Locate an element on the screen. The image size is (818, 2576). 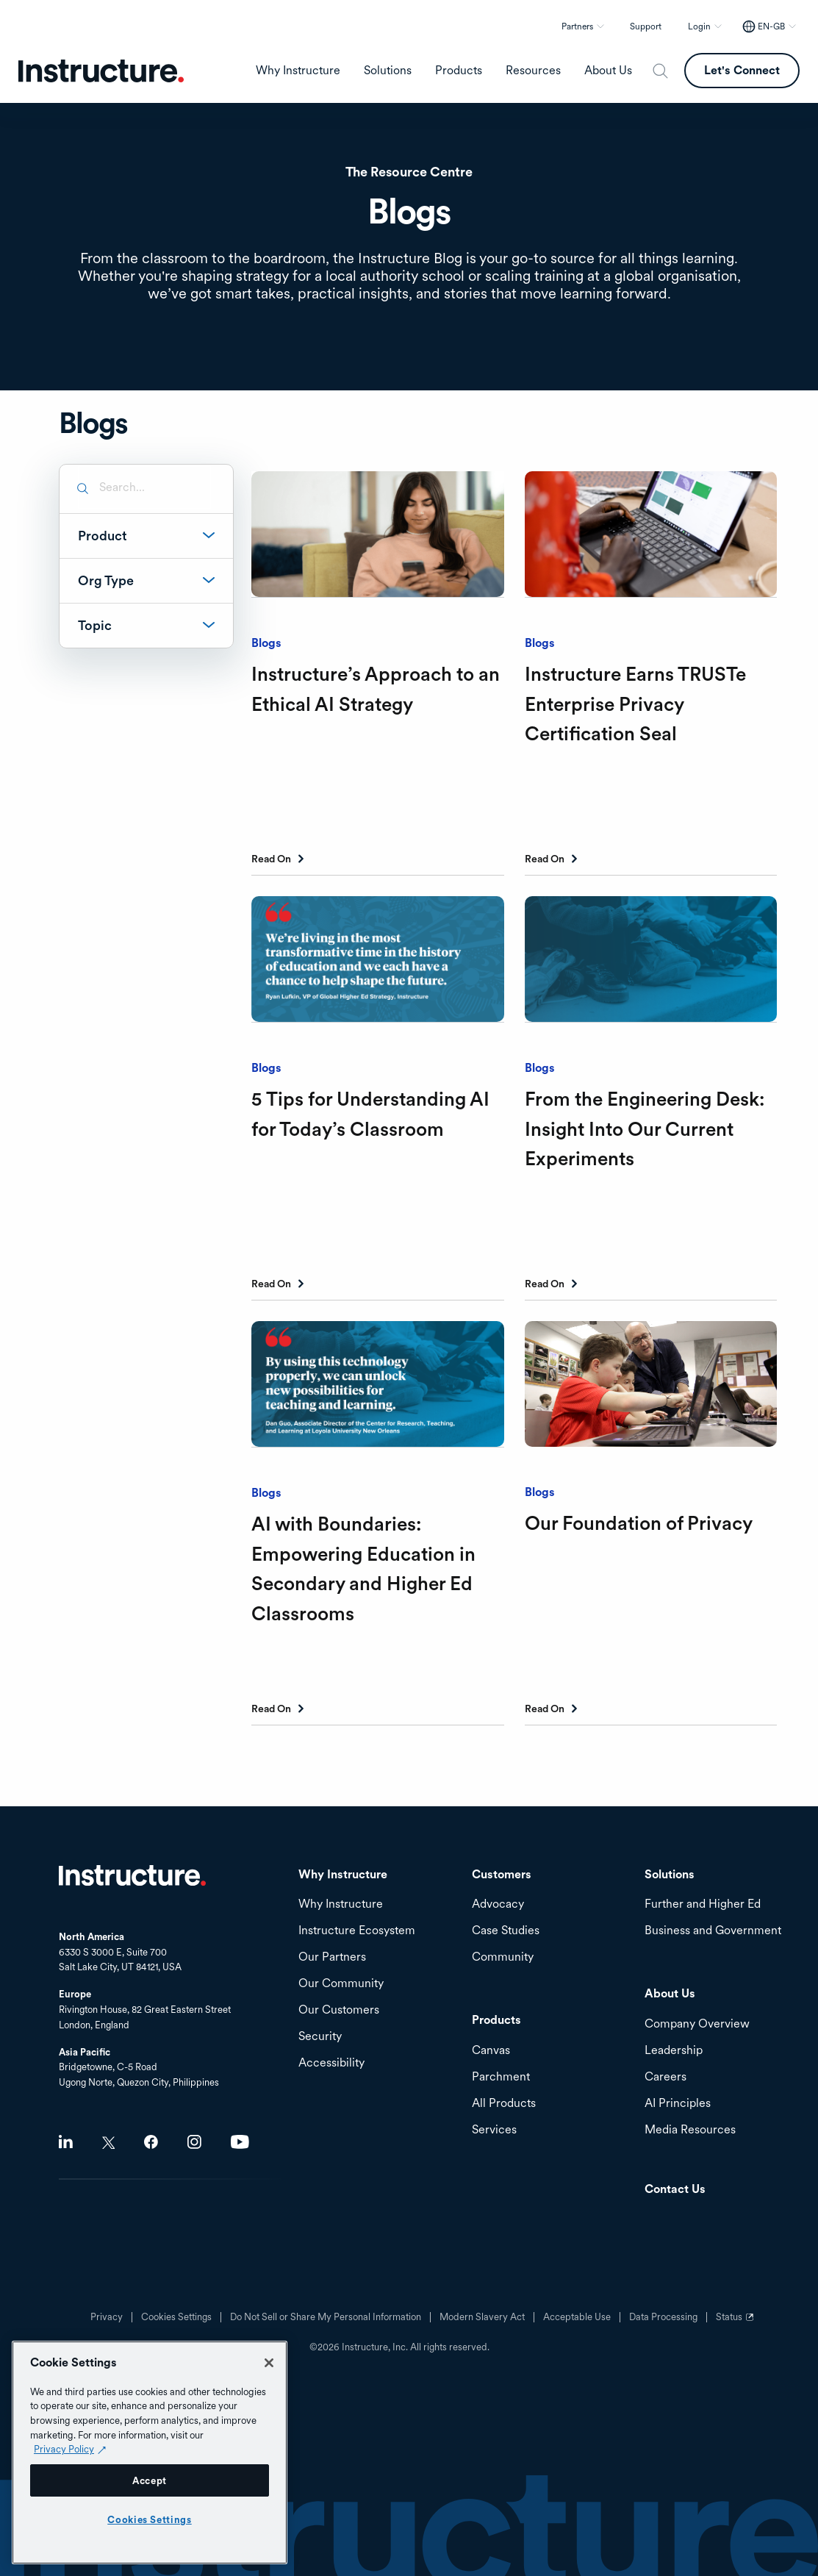
All Products [menuitem] is located at coordinates (504, 2103).